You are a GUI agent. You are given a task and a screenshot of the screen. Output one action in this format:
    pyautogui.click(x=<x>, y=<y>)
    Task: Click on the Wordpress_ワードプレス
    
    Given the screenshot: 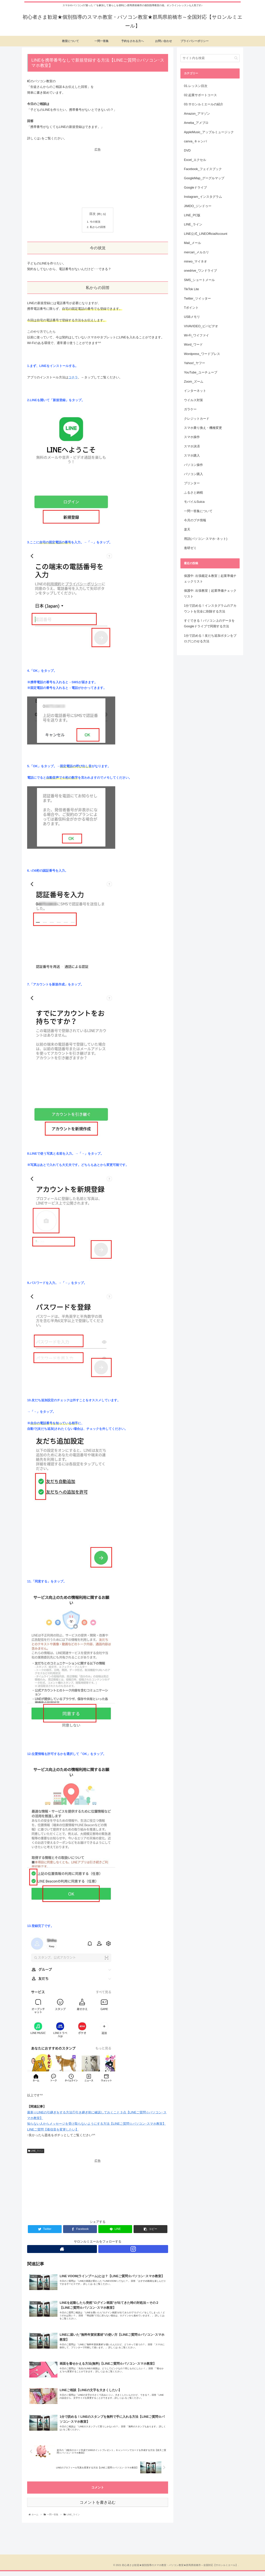 What is the action you would take?
    pyautogui.click(x=202, y=354)
    